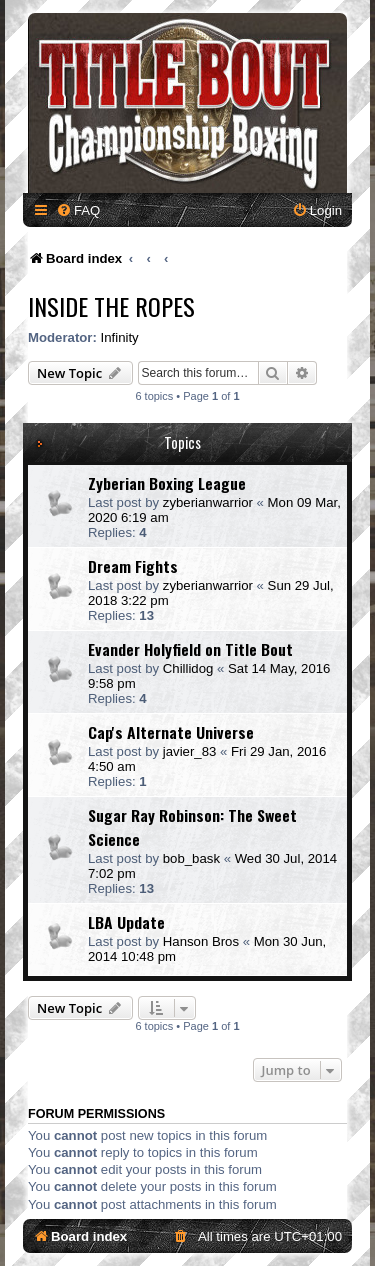 The width and height of the screenshot is (375, 1266). What do you see at coordinates (111, 306) in the screenshot?
I see `Inside The Ropes` at bounding box center [111, 306].